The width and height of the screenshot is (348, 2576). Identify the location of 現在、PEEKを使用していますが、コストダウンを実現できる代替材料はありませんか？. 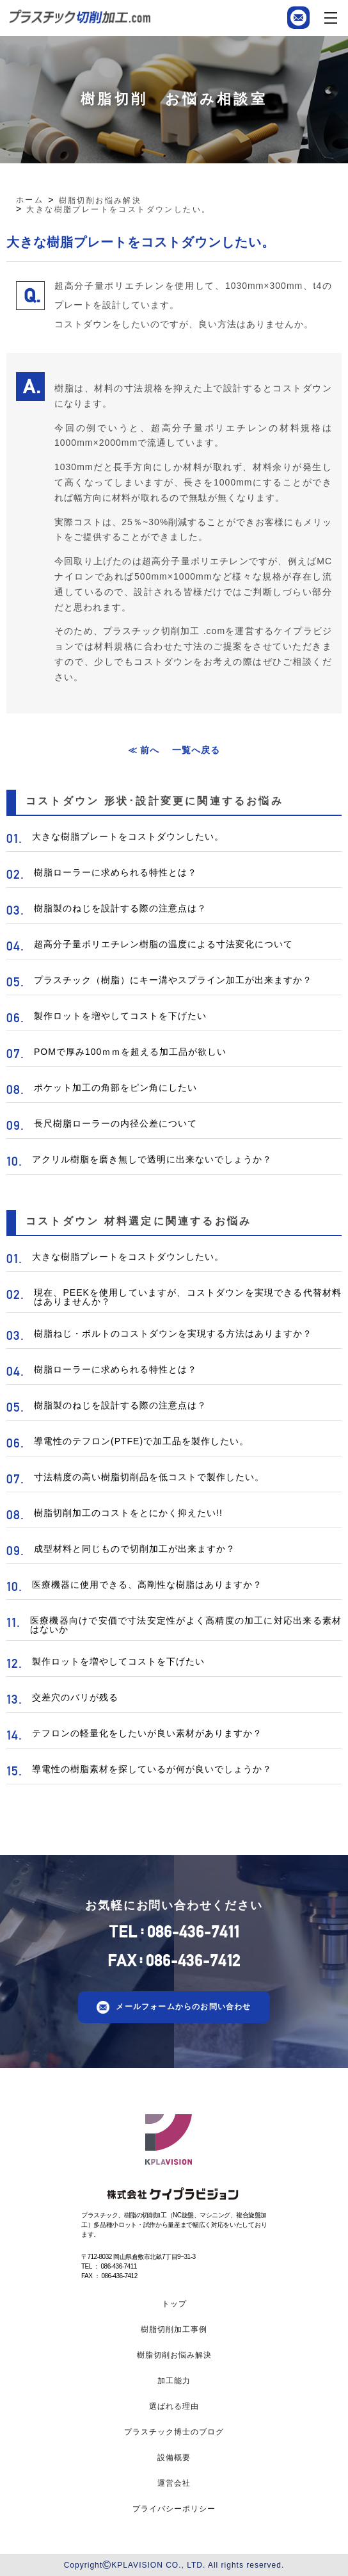
(188, 1297).